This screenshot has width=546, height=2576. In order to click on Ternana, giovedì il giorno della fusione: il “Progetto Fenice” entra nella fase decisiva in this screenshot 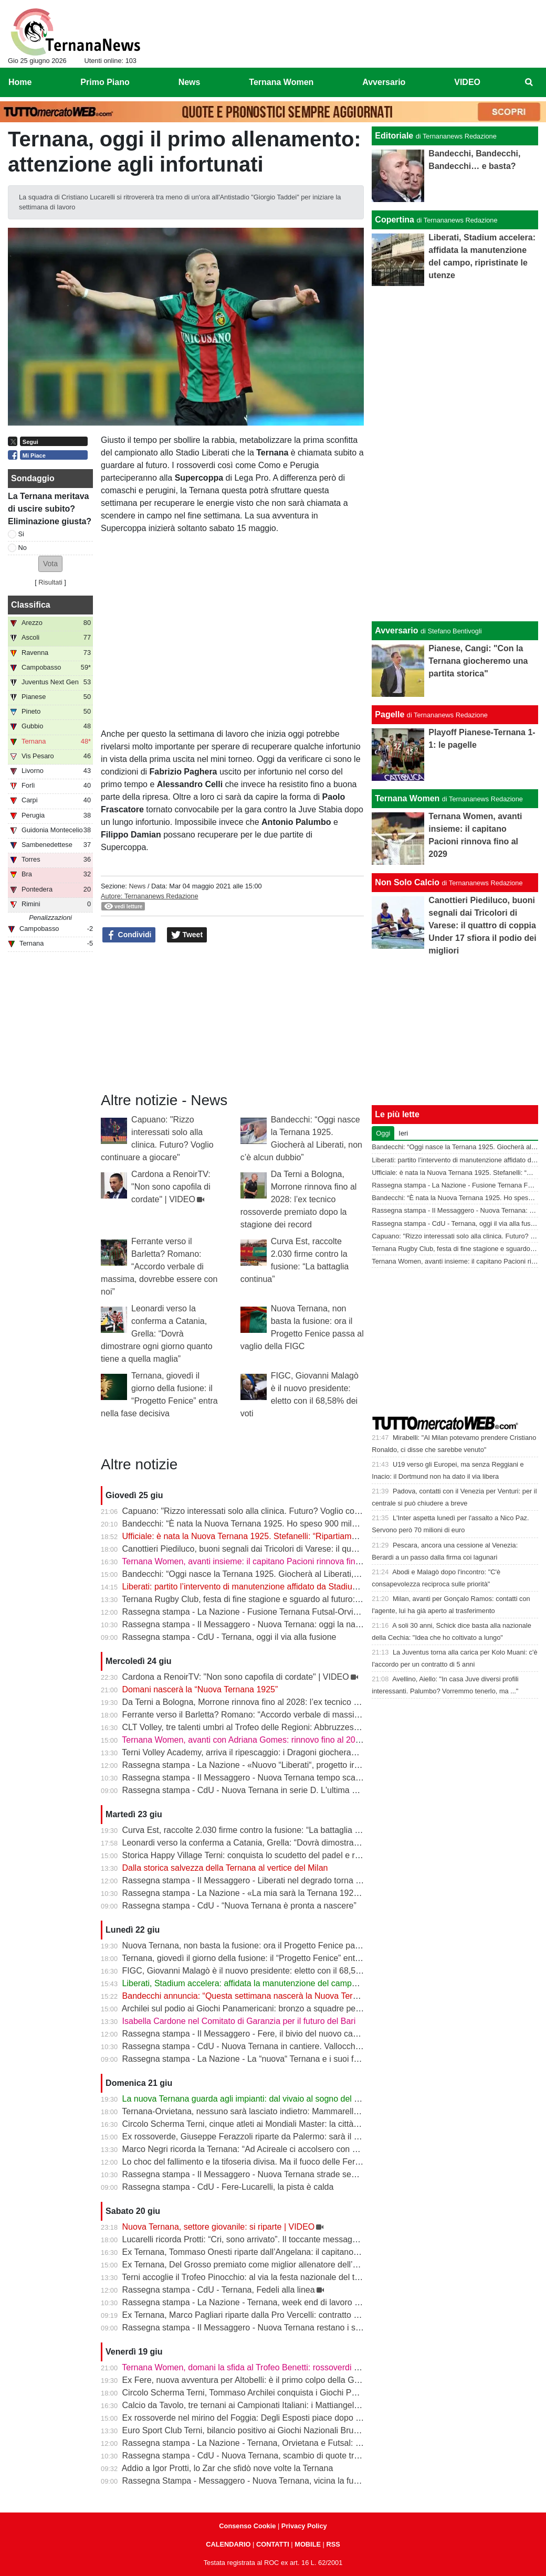, I will do `click(277, 1958)`.